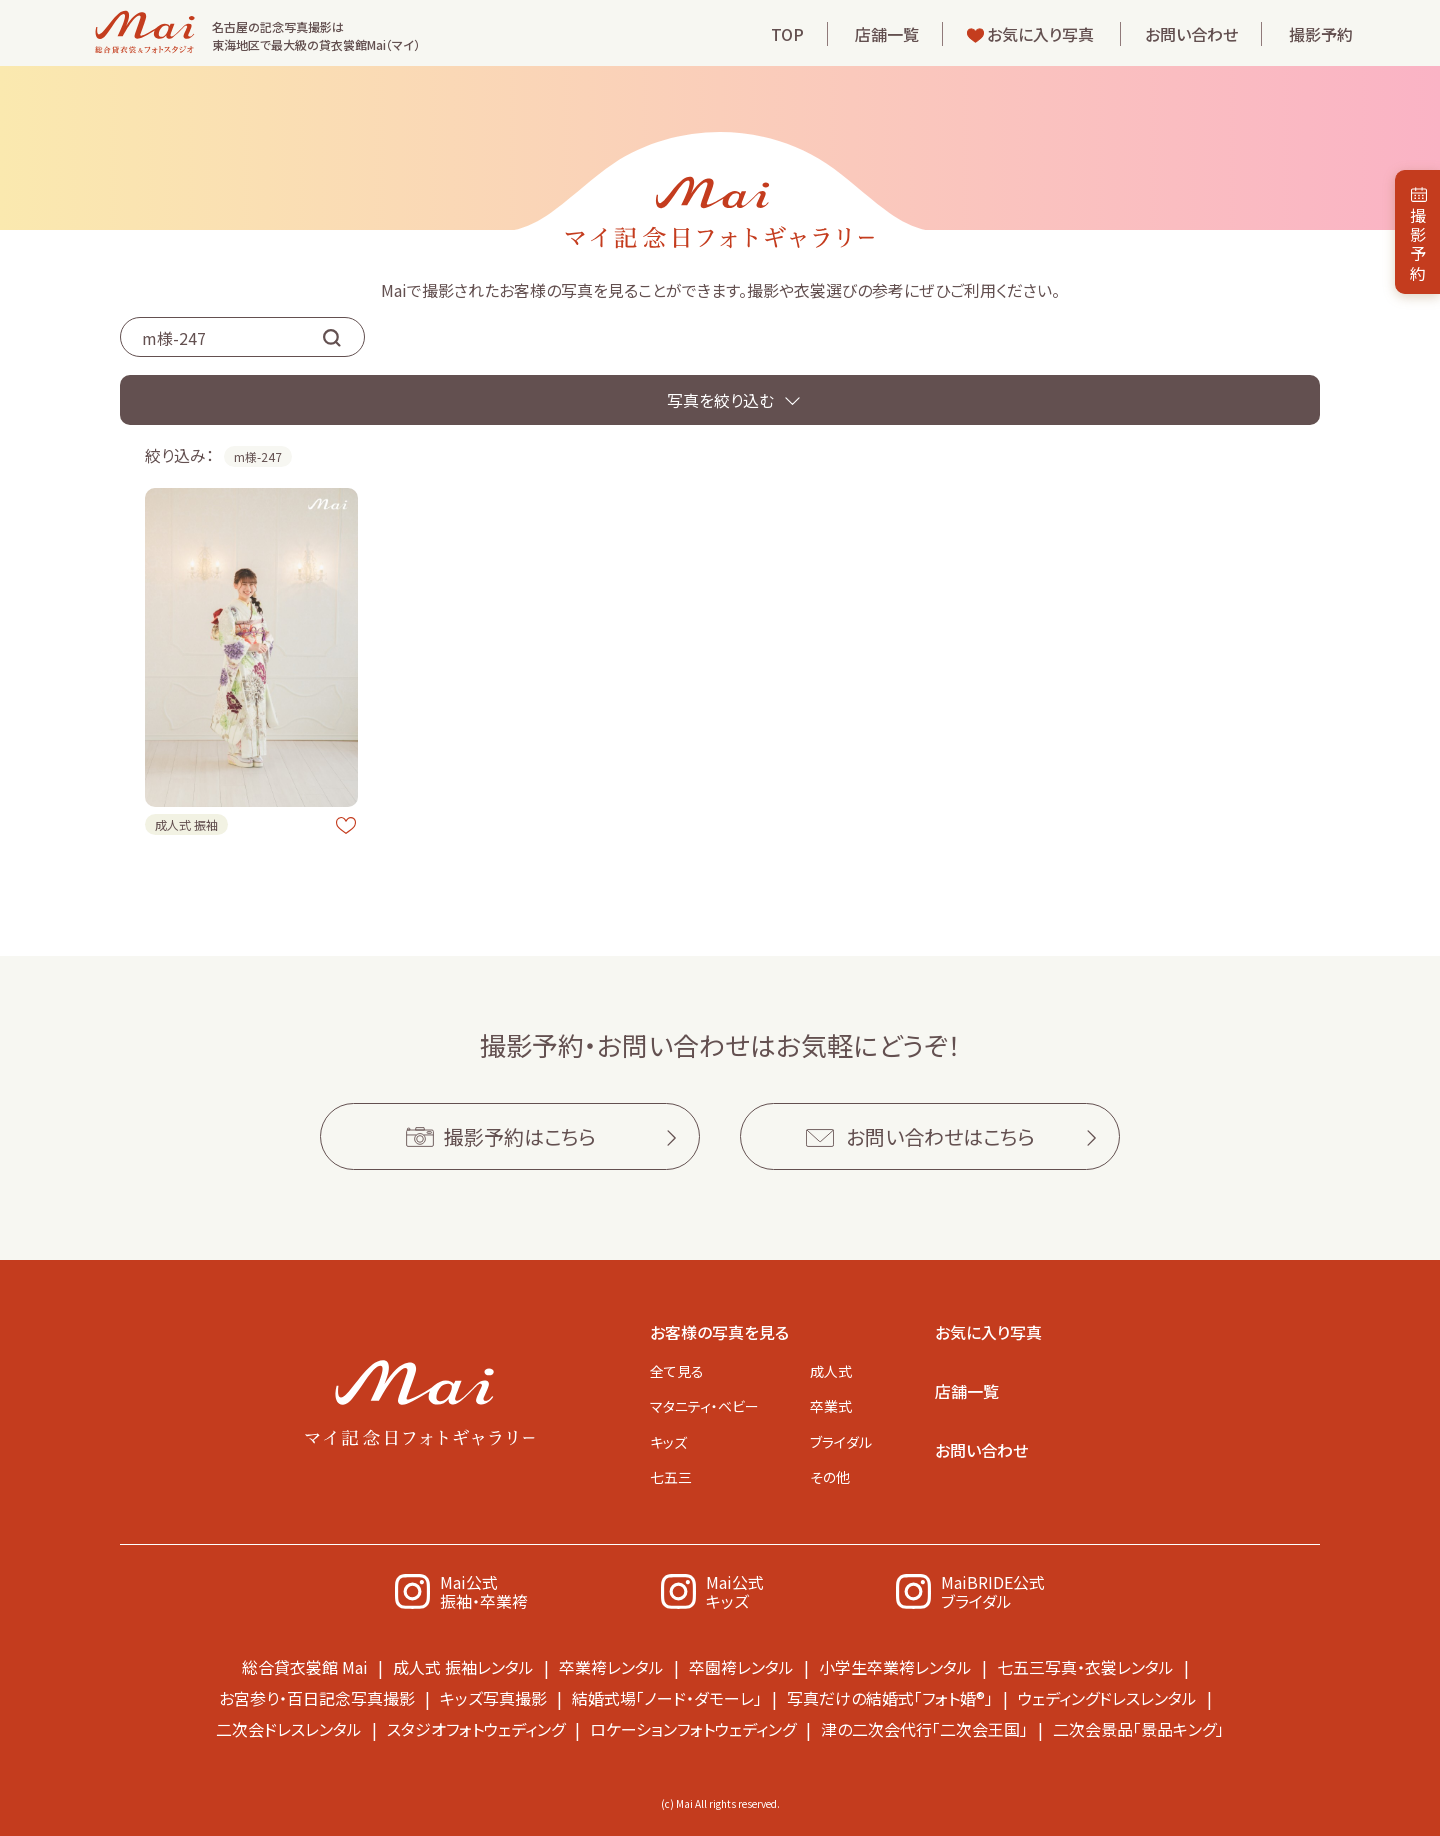 The image size is (1440, 1836). What do you see at coordinates (677, 1371) in the screenshot?
I see `全て見る` at bounding box center [677, 1371].